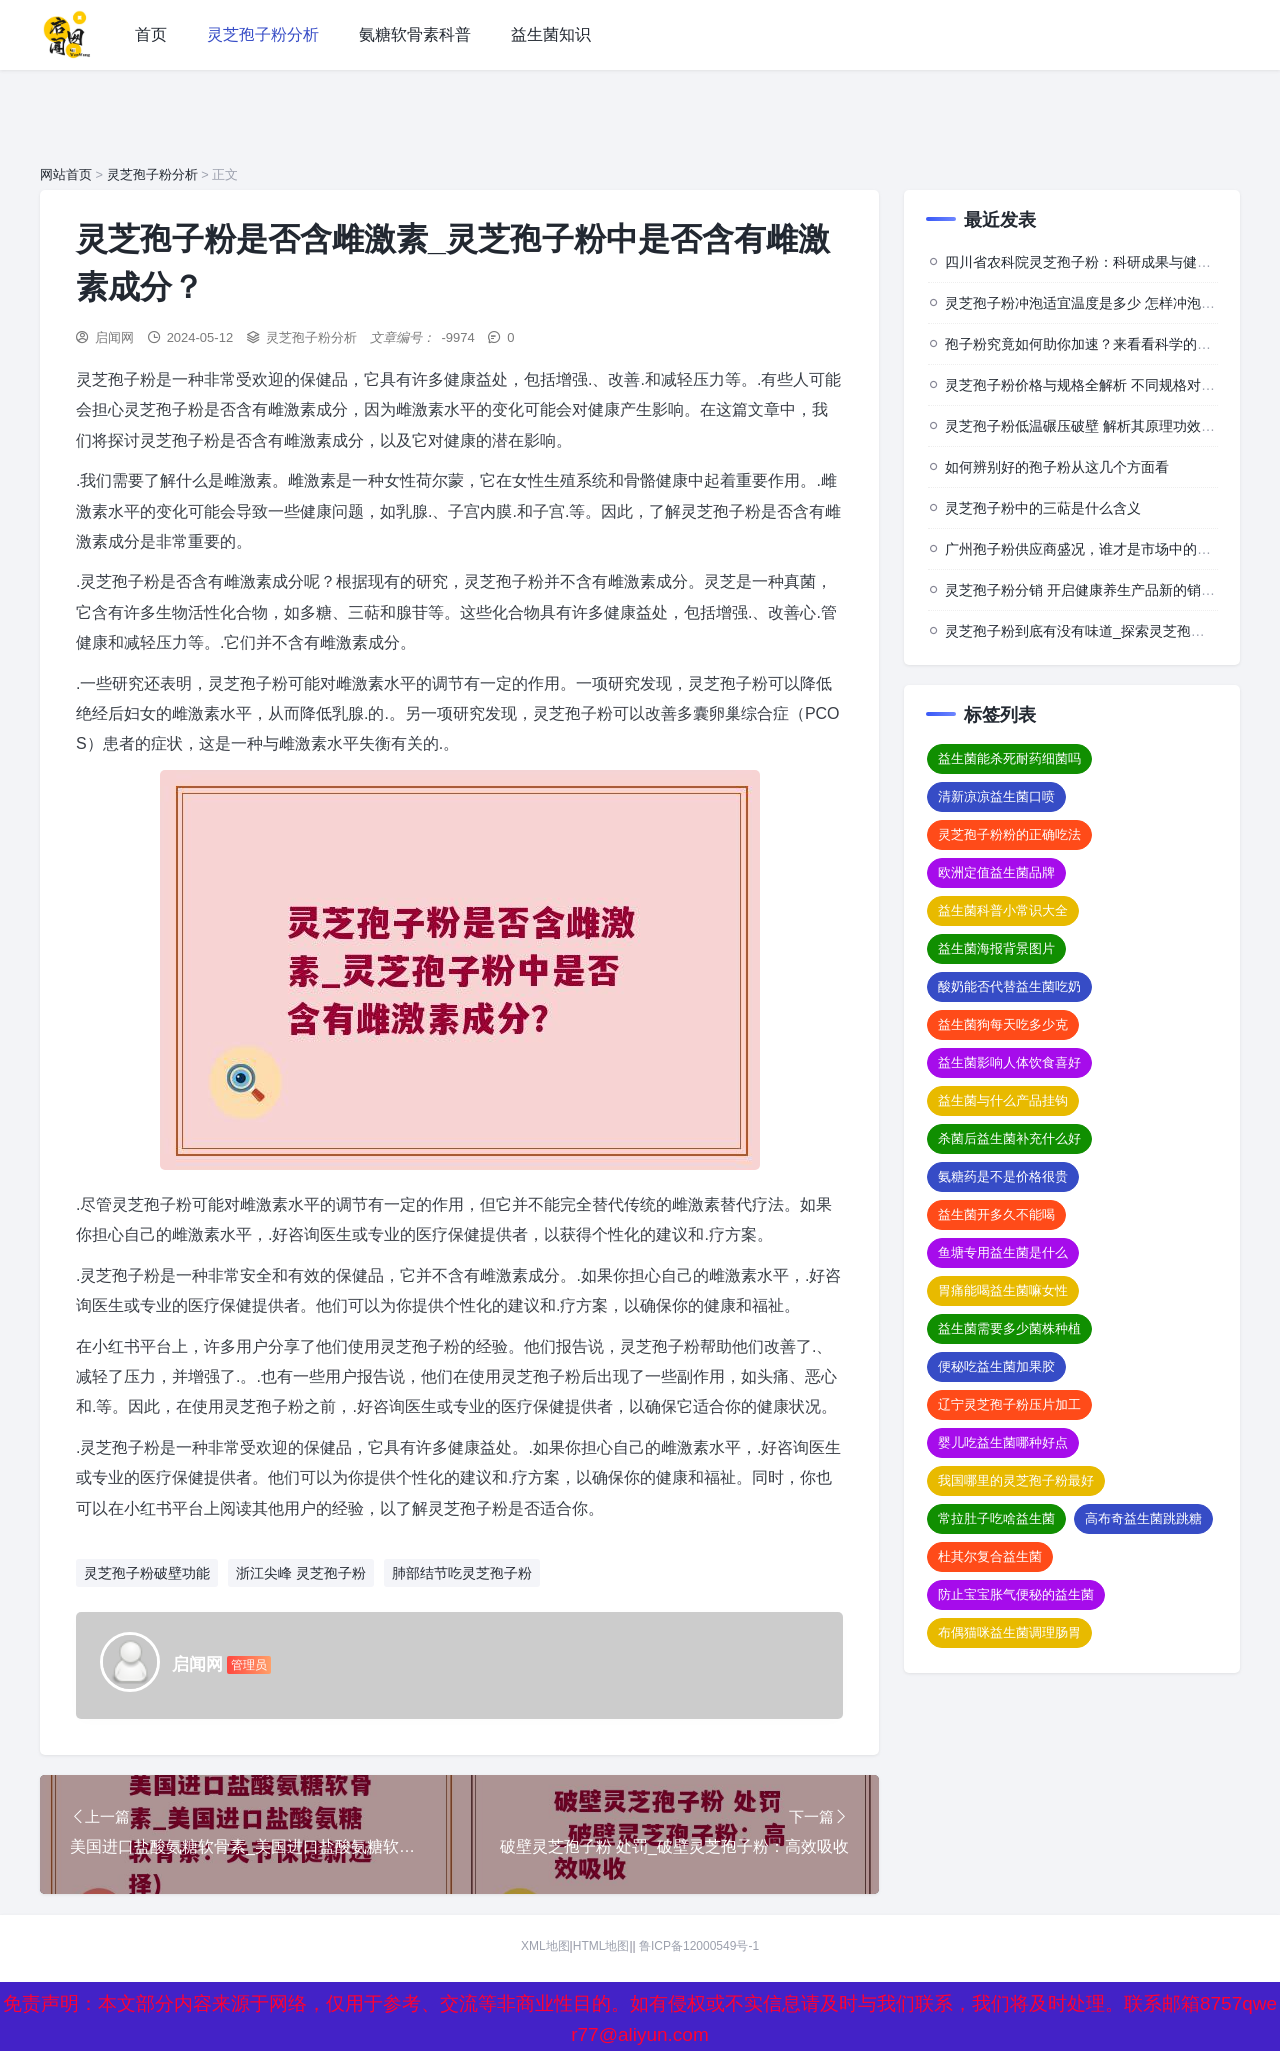 Image resolution: width=1280 pixels, height=2051 pixels. What do you see at coordinates (551, 34) in the screenshot?
I see `益生菌知识` at bounding box center [551, 34].